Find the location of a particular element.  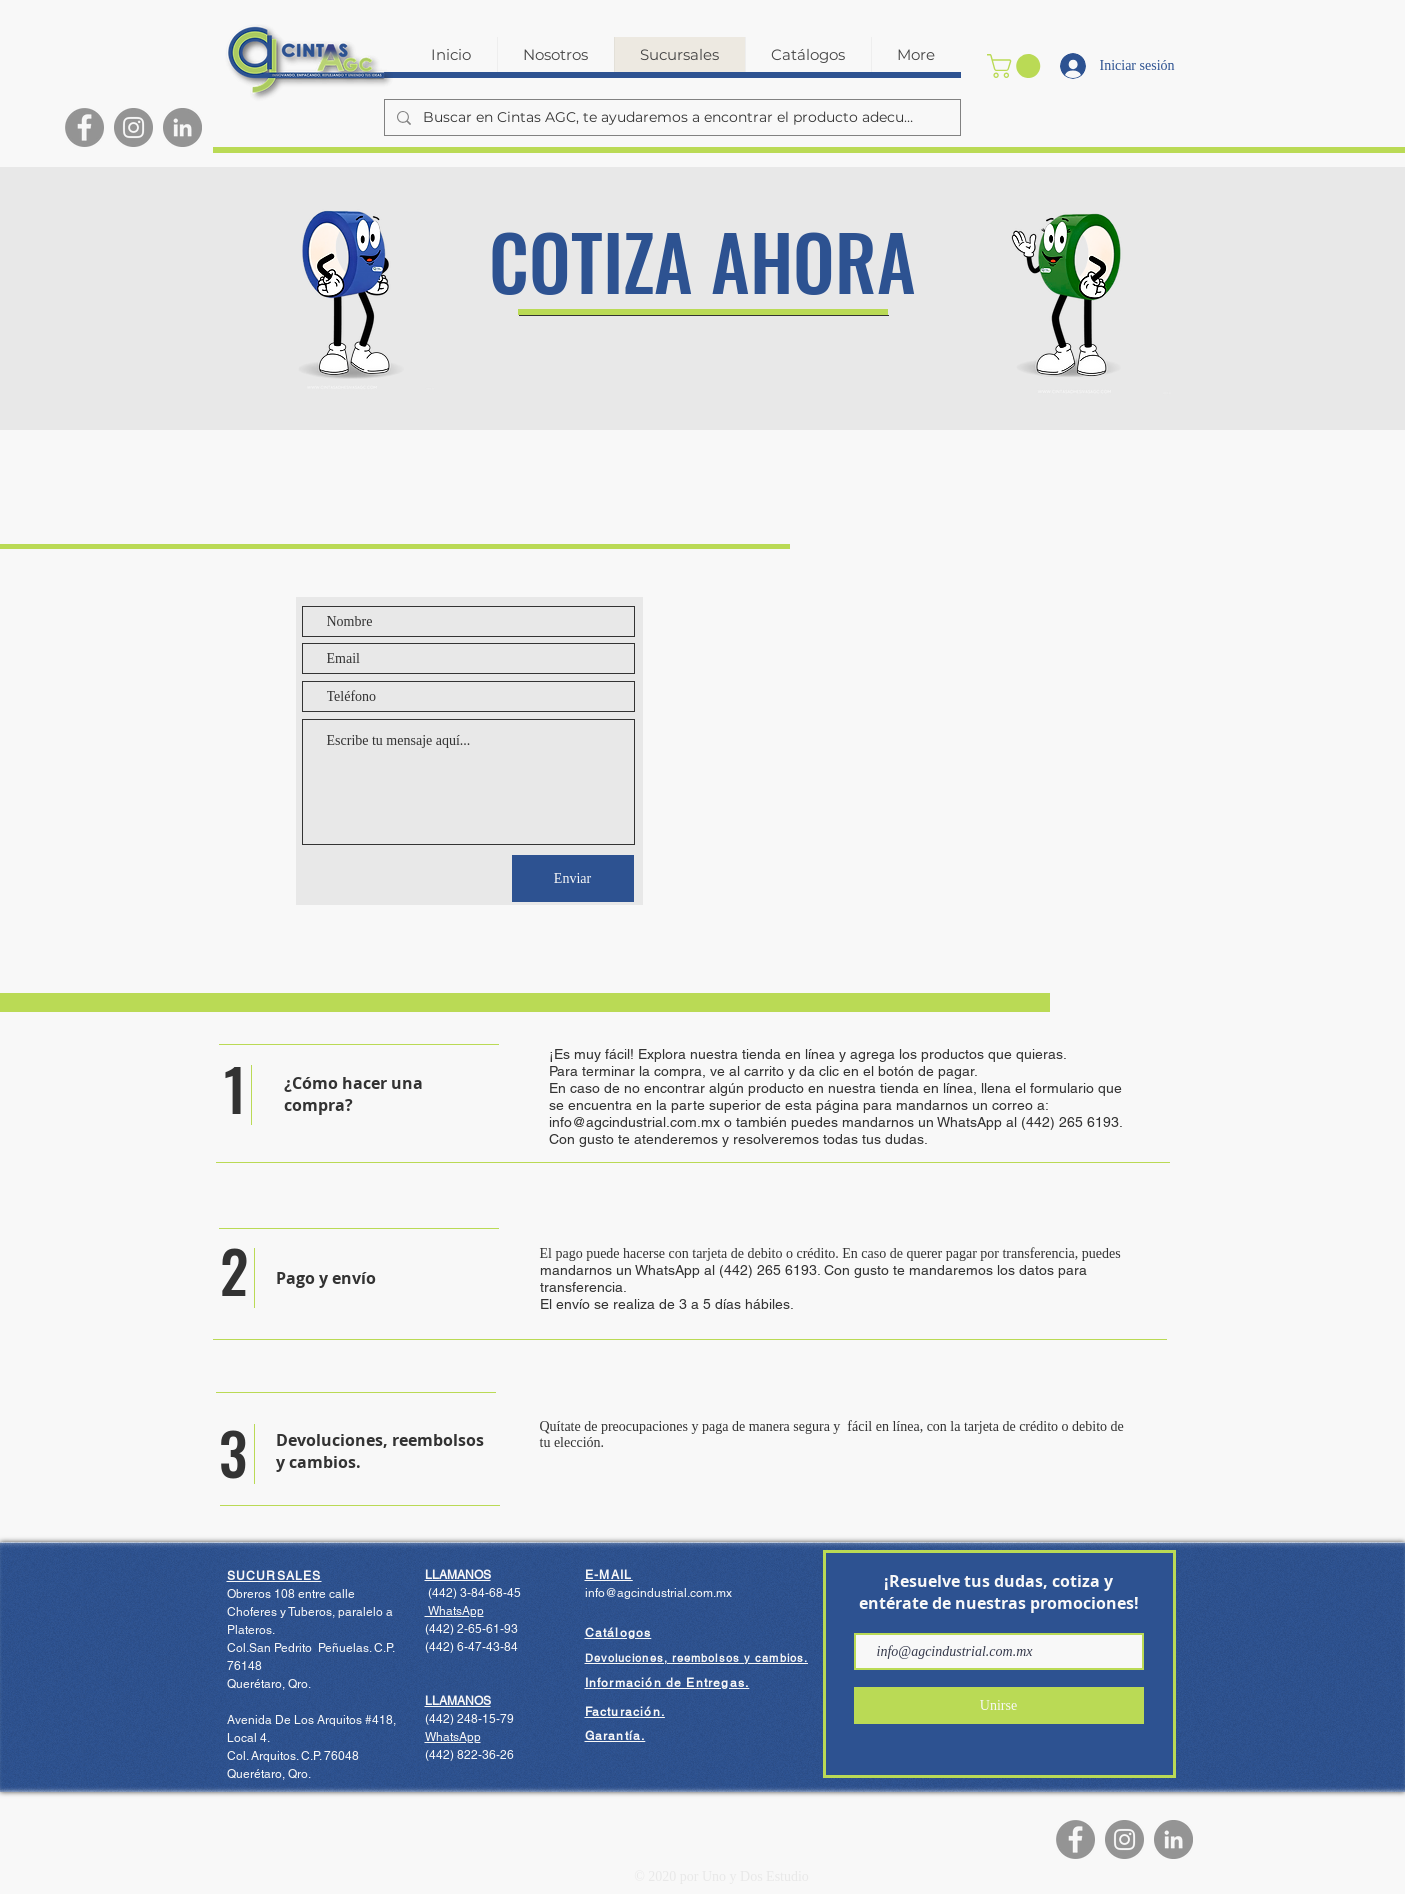

[Facebook] is located at coordinates (84, 127).